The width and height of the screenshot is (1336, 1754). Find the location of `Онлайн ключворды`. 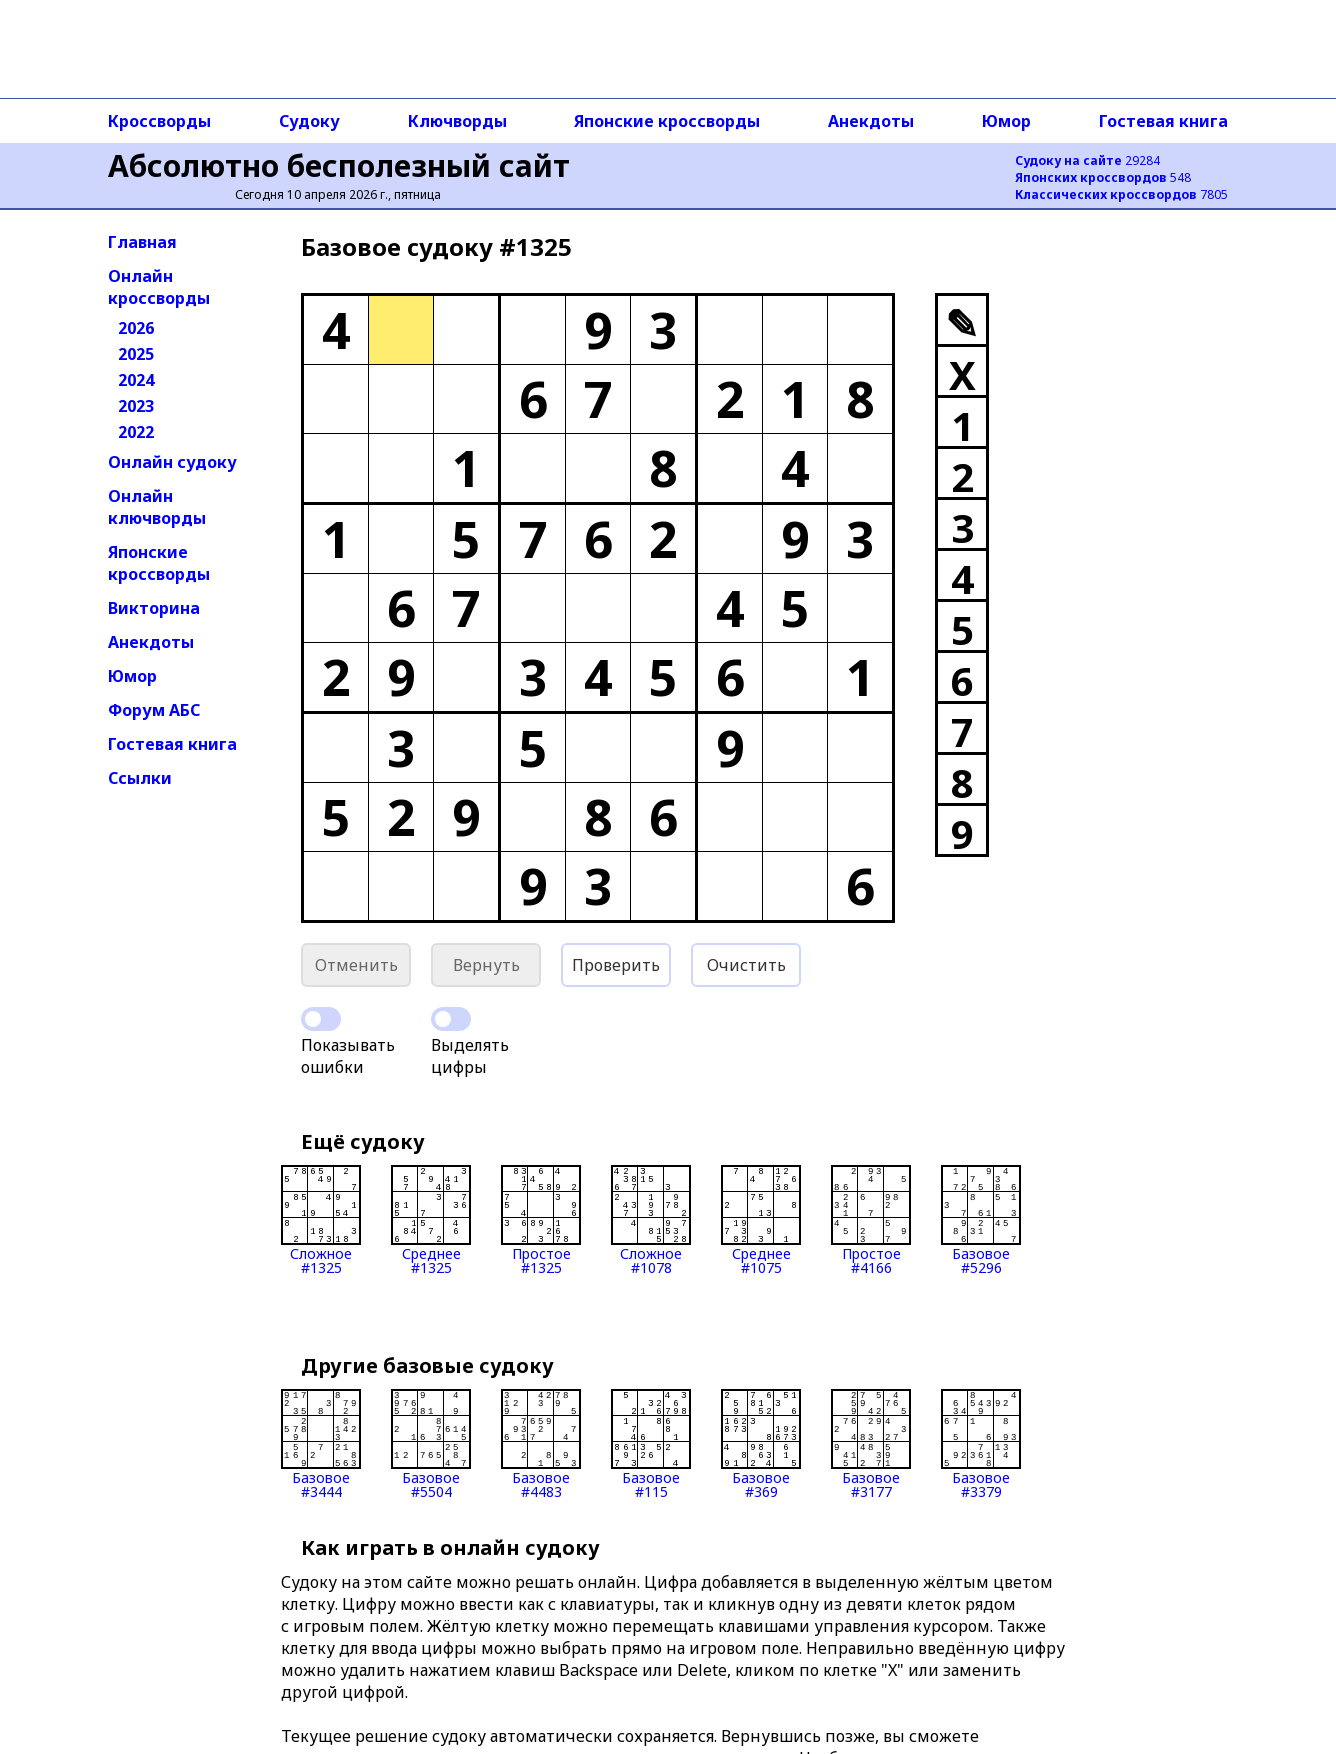

Онлайн ключворды is located at coordinates (157, 507).